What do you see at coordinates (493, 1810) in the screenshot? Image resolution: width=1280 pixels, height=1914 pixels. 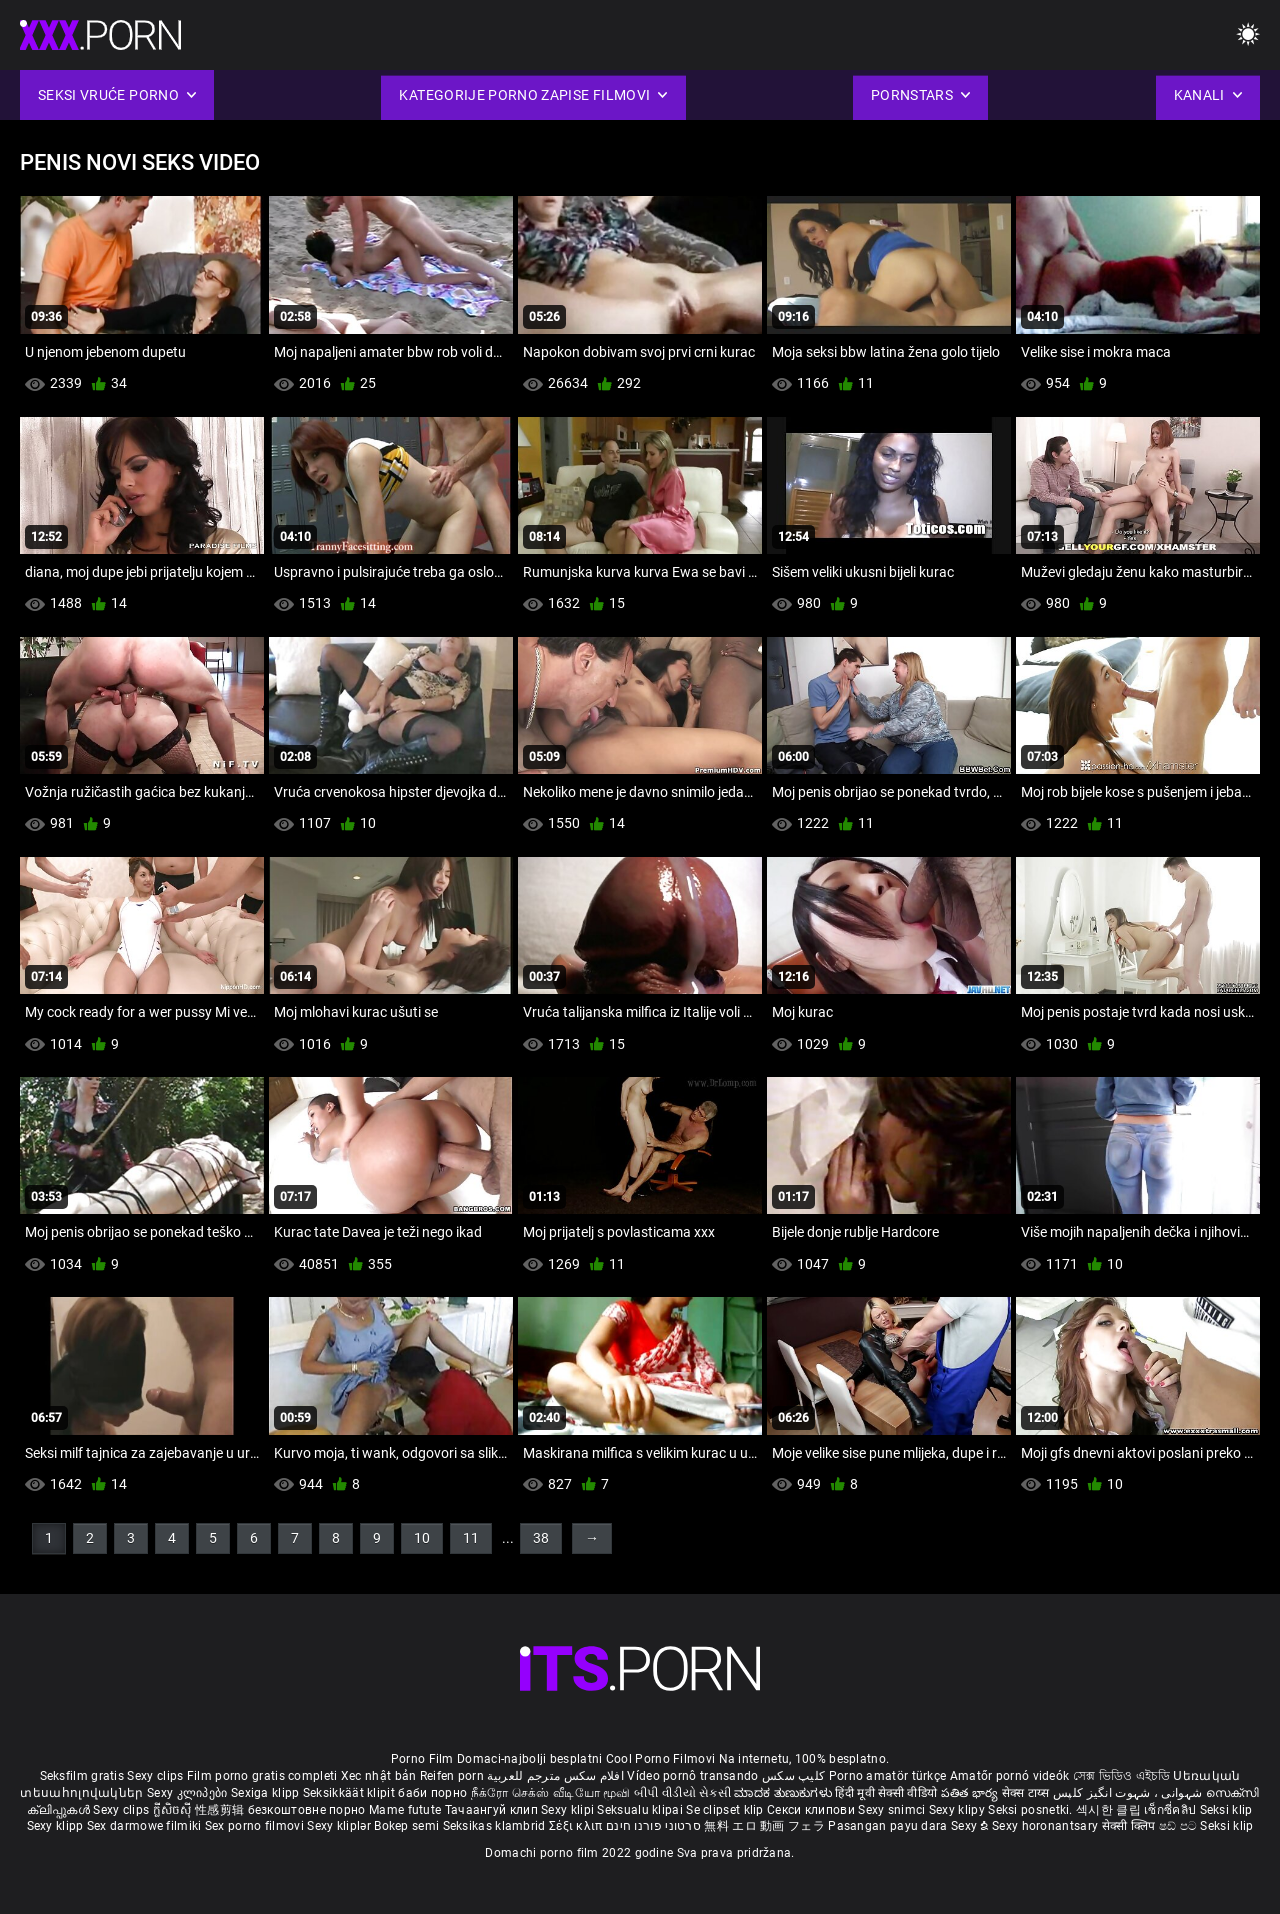 I see `Тачаангуй клип` at bounding box center [493, 1810].